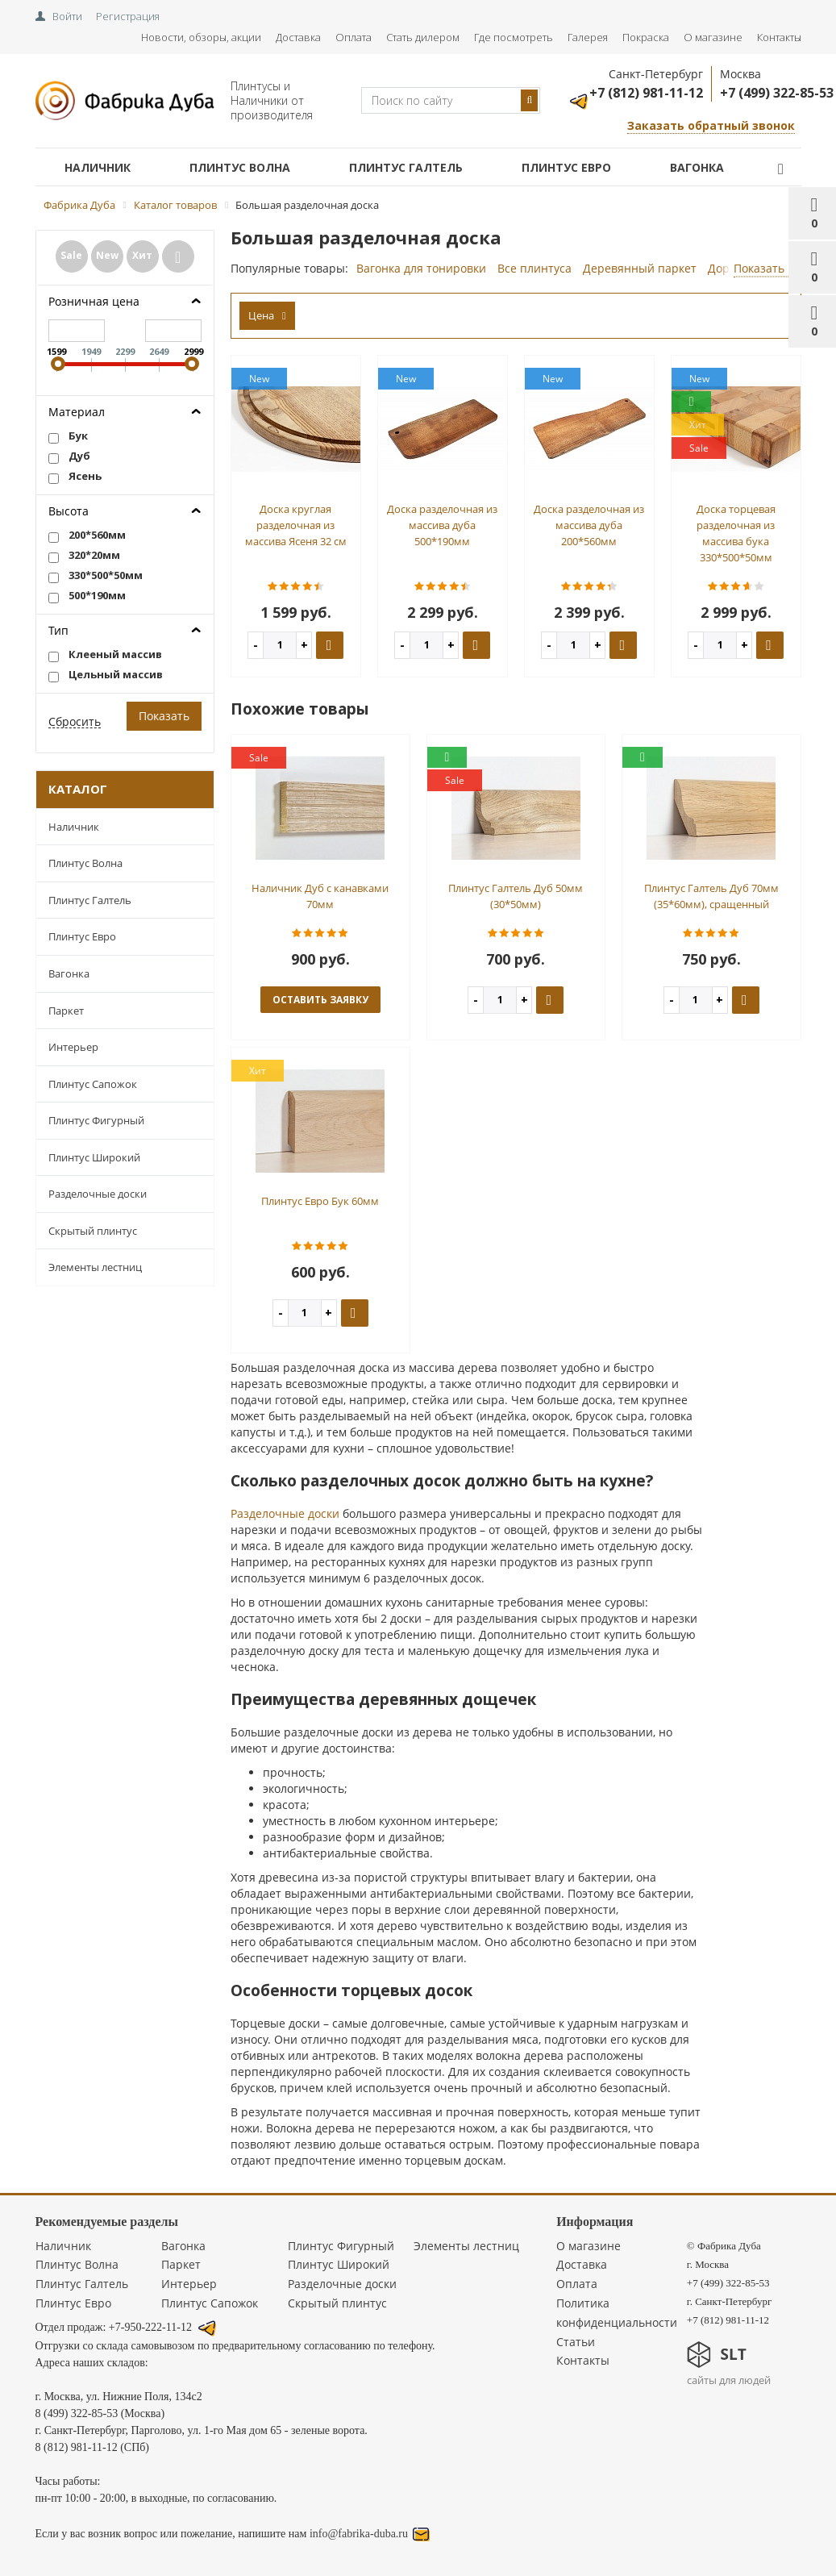 This screenshot has height=2576, width=836. I want to click on Все плинтуса, so click(534, 268).